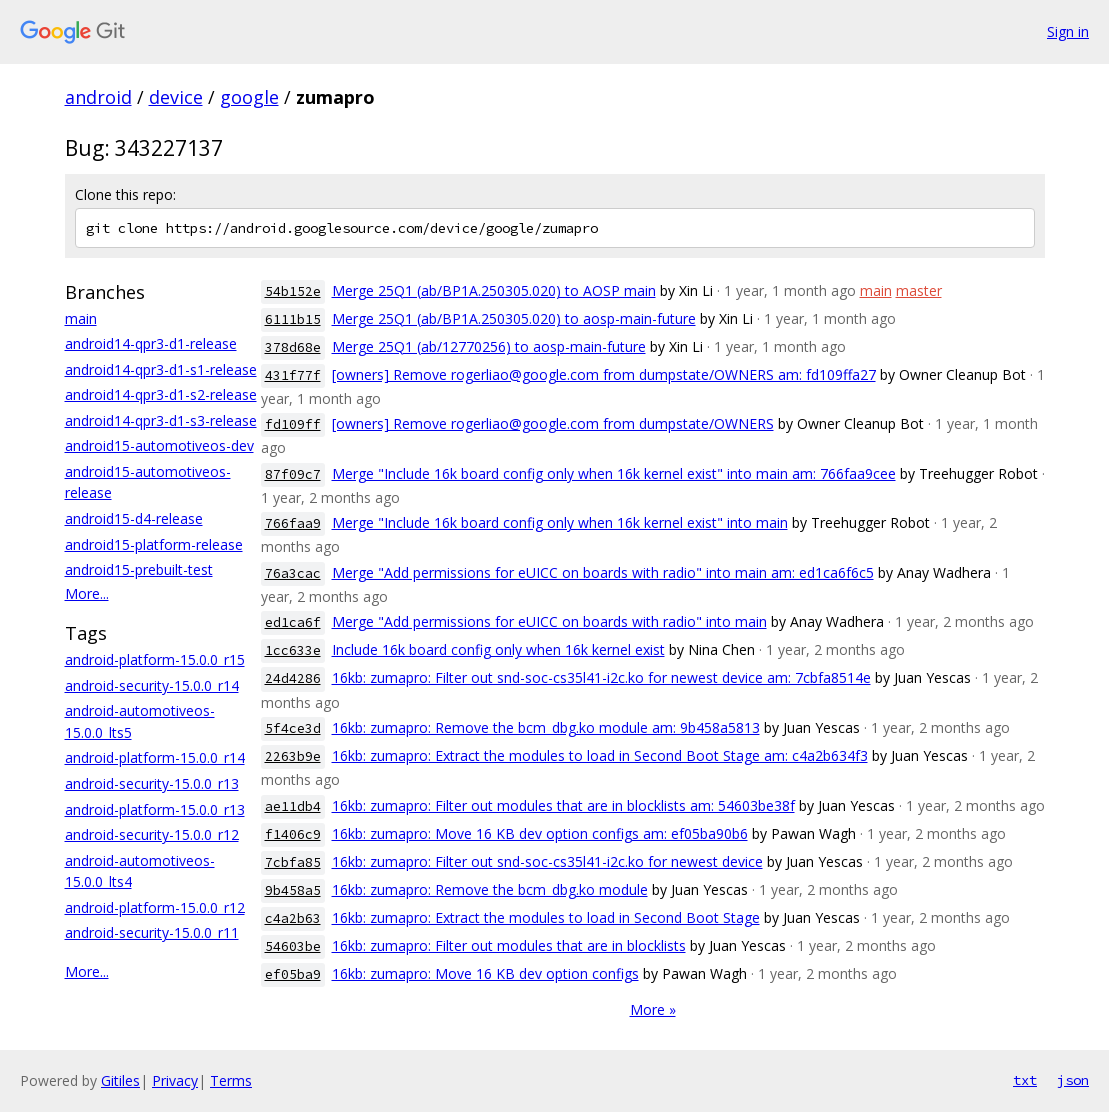 This screenshot has width=1109, height=1112. What do you see at coordinates (293, 834) in the screenshot?
I see `f1406c9` at bounding box center [293, 834].